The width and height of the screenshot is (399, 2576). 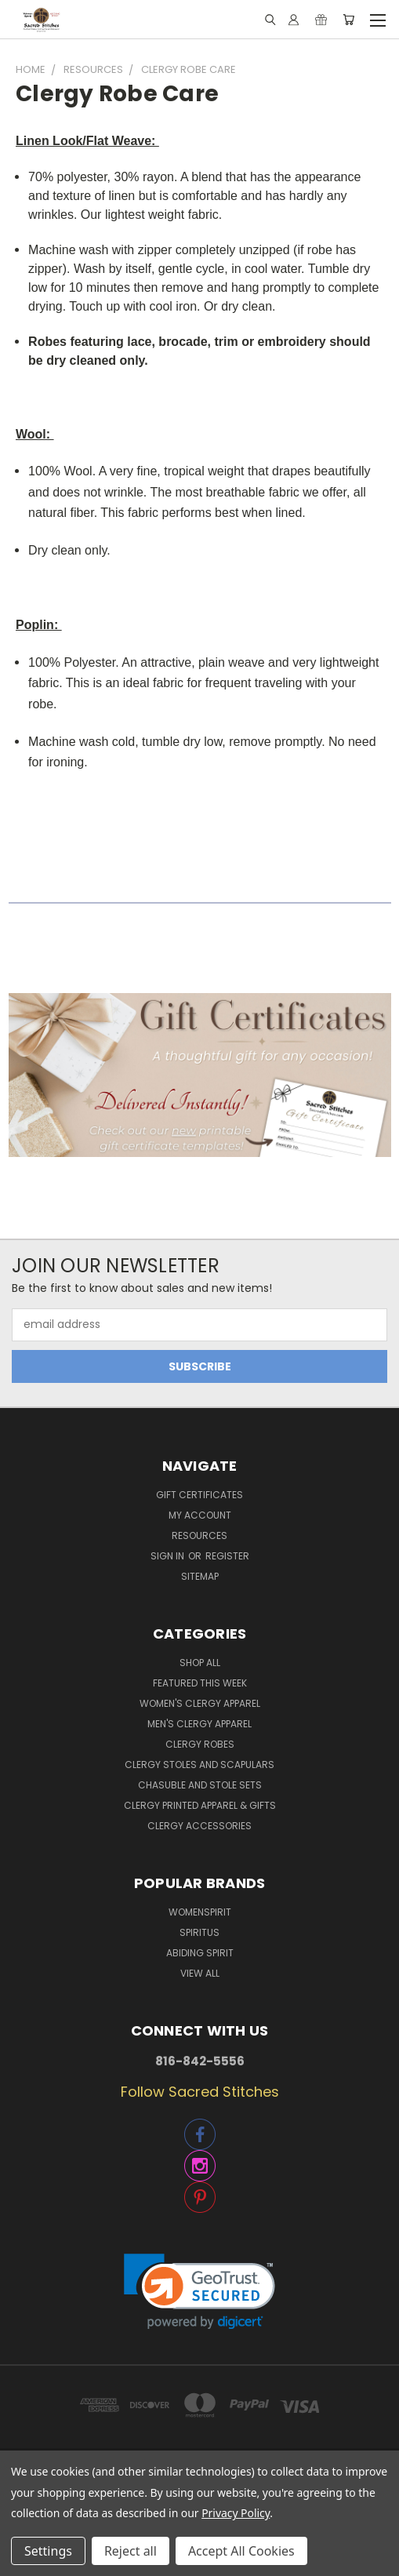 I want to click on Clergy Printed Apparel & Gifts, so click(x=200, y=1805).